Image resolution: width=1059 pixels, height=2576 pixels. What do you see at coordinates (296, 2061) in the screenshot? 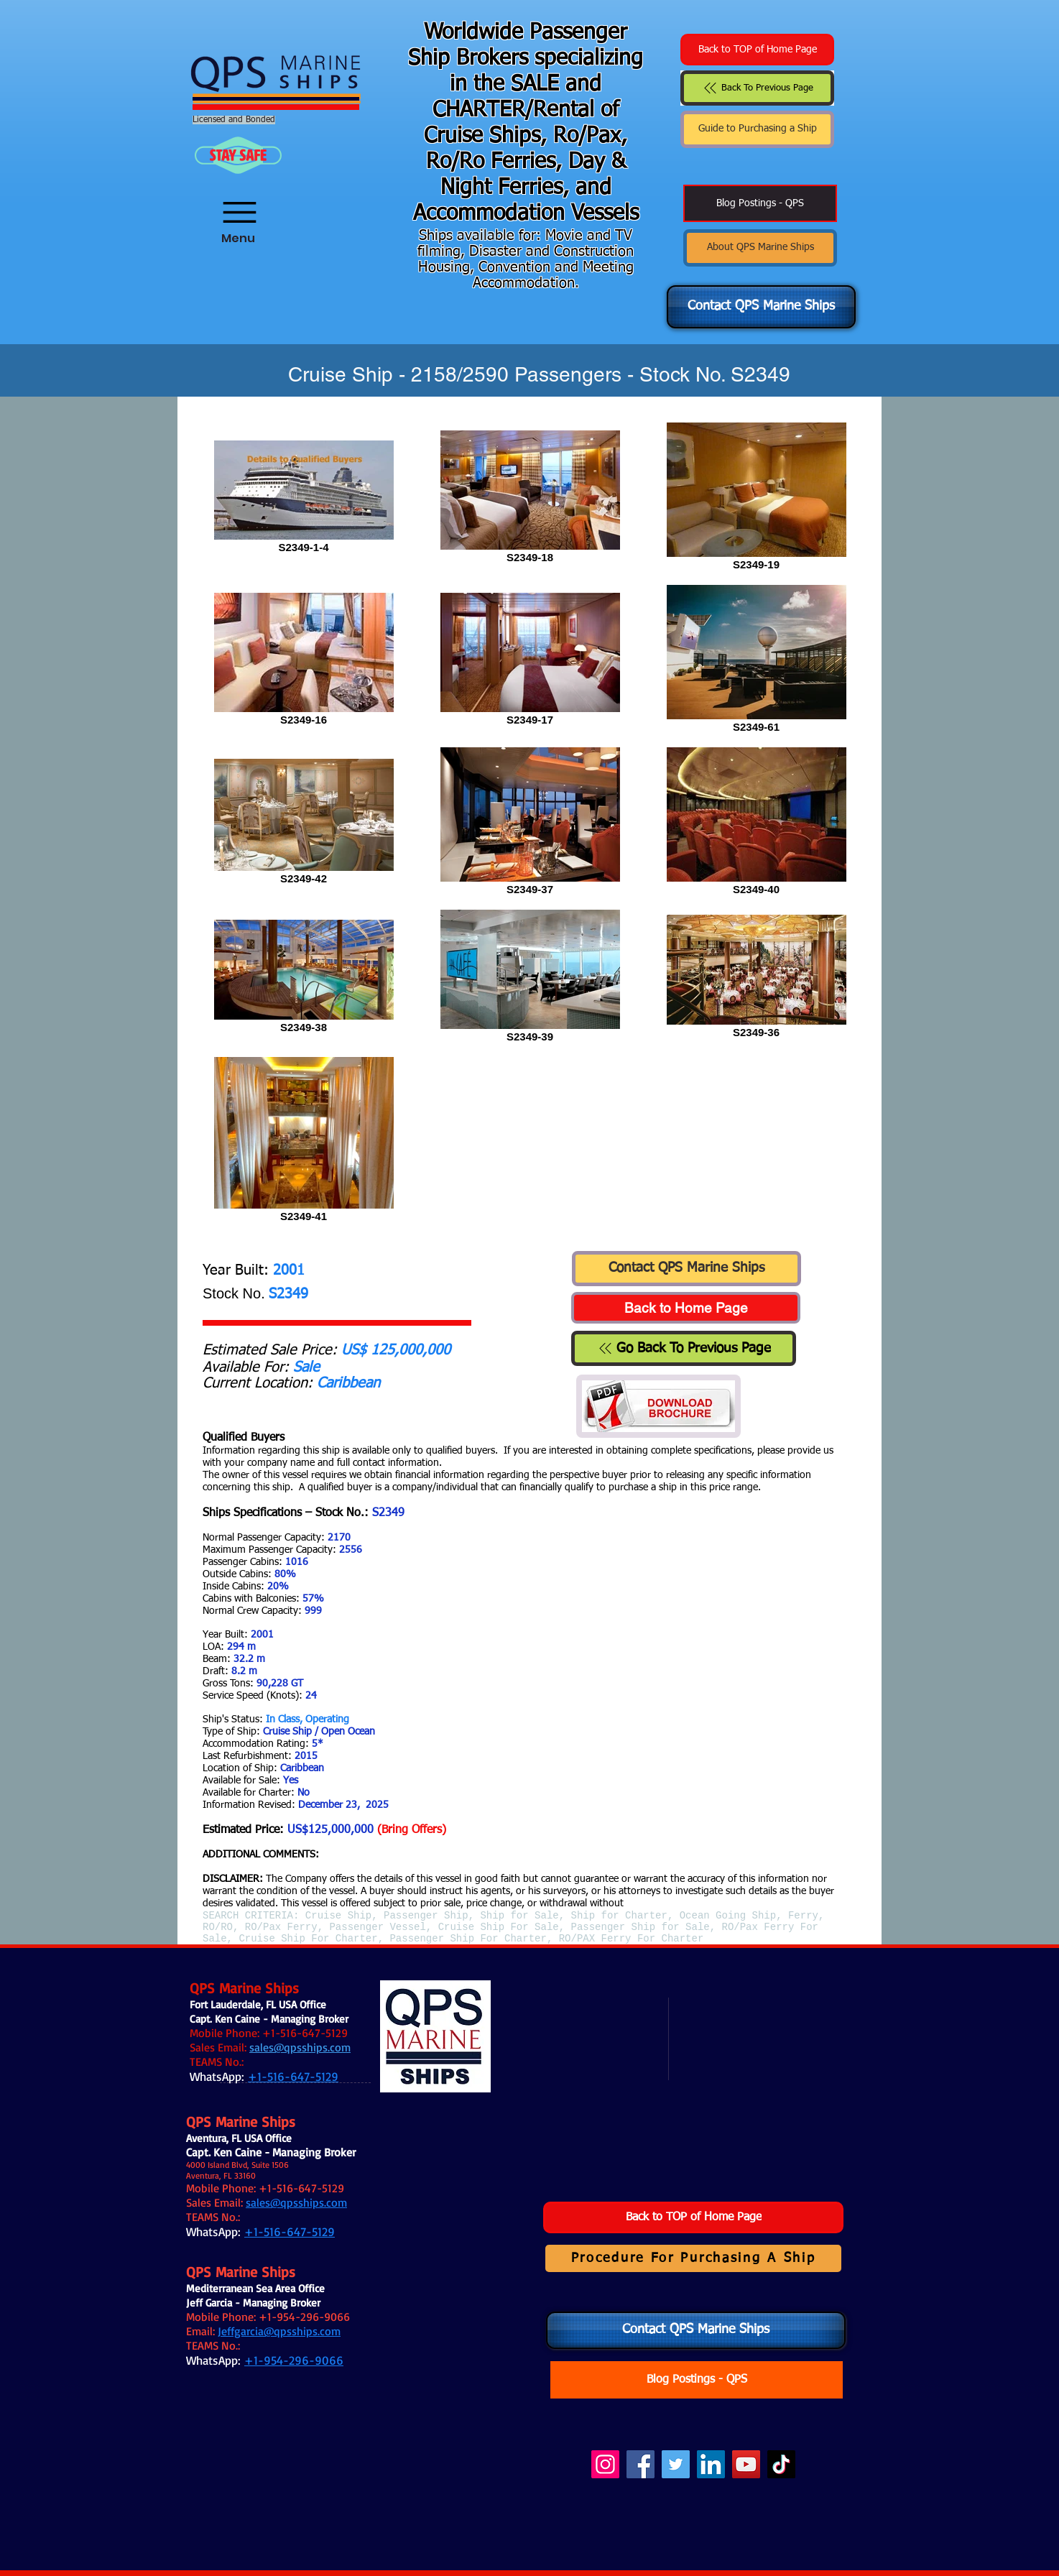
I see `.:` at bounding box center [296, 2061].